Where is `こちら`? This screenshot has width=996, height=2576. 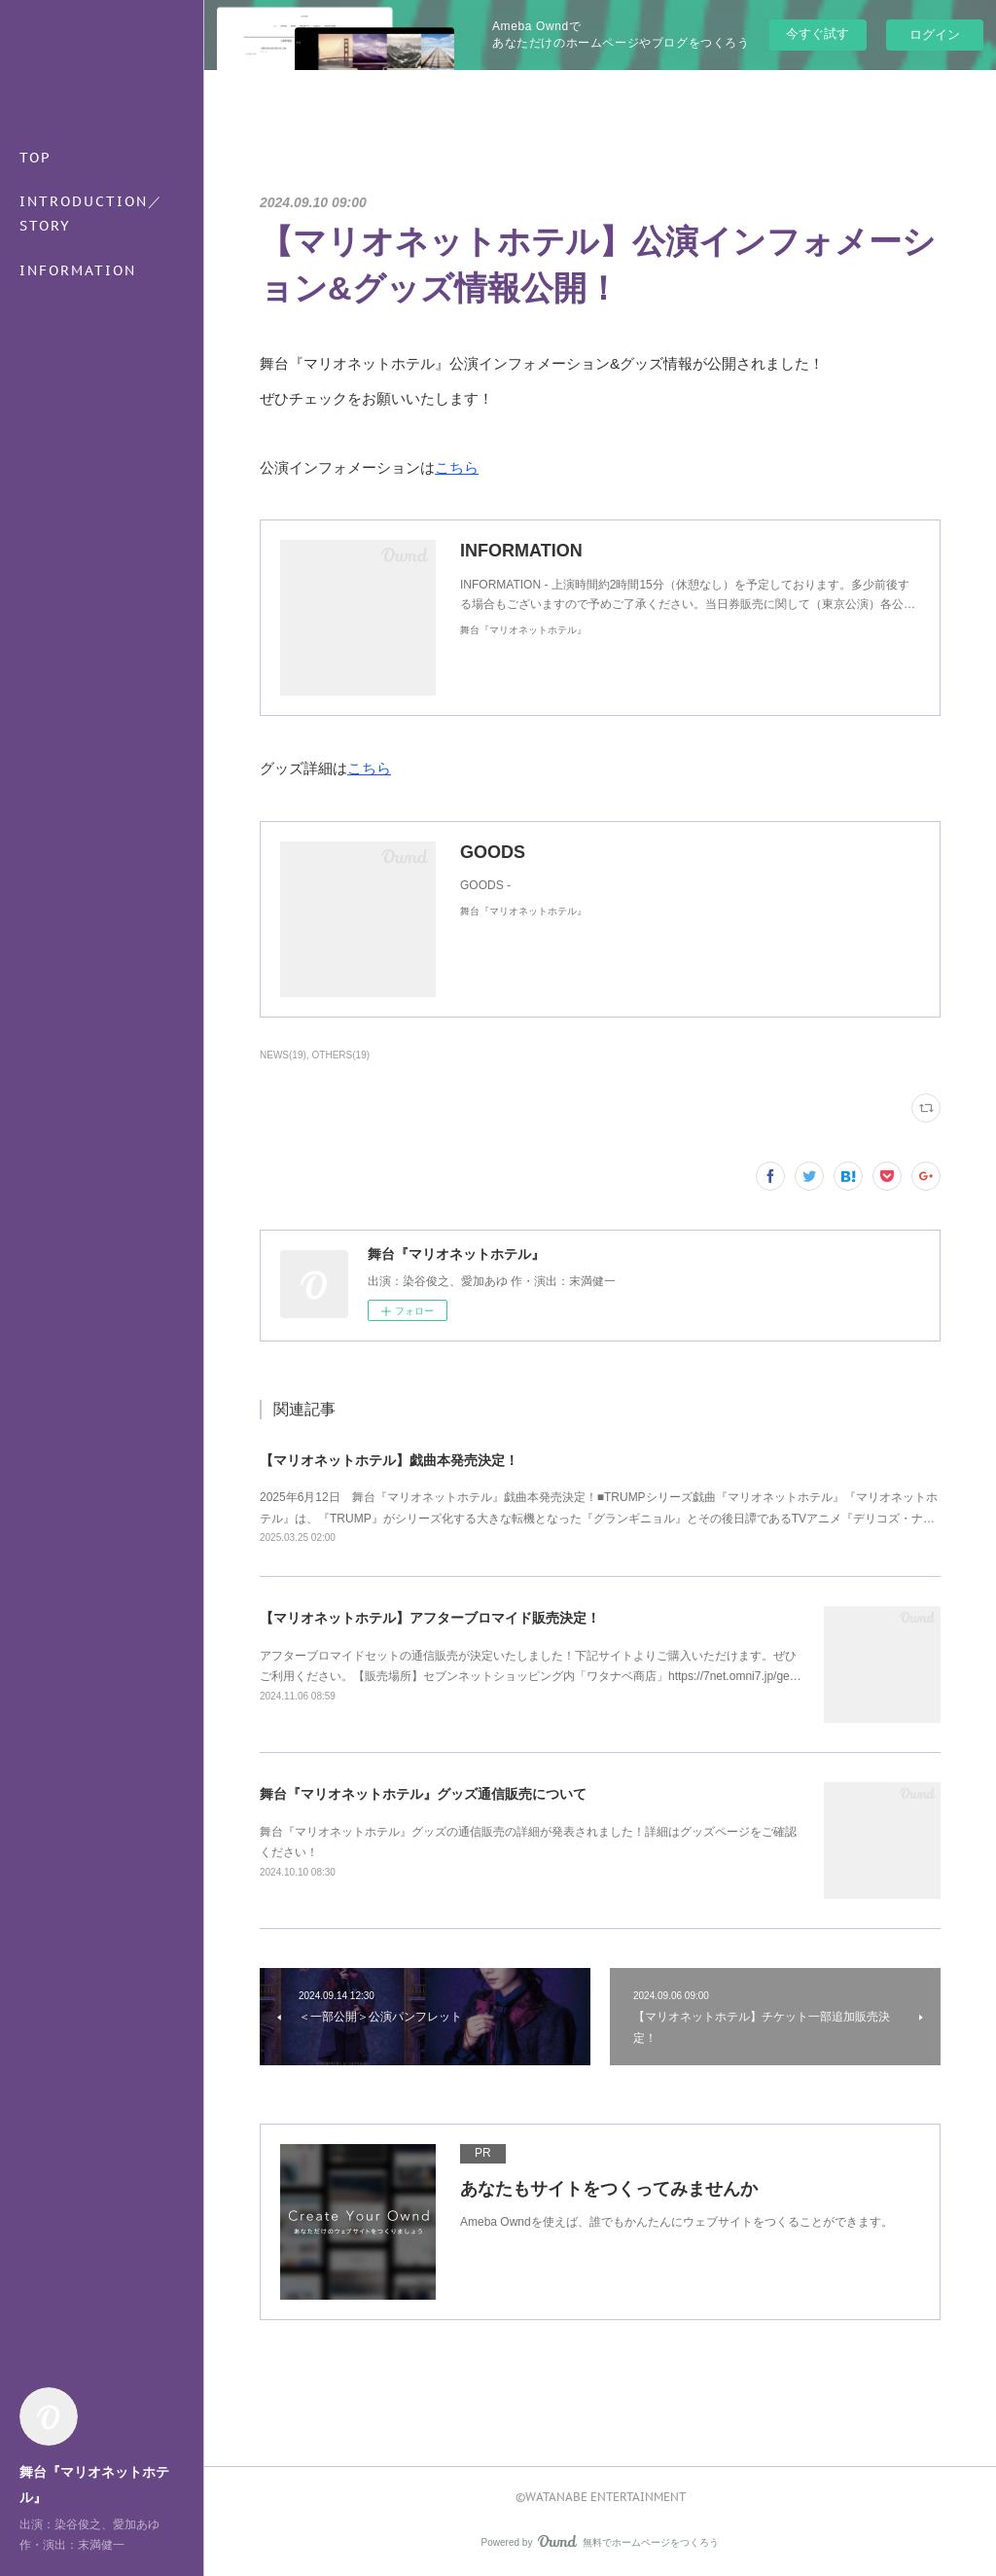
こちら is located at coordinates (457, 467).